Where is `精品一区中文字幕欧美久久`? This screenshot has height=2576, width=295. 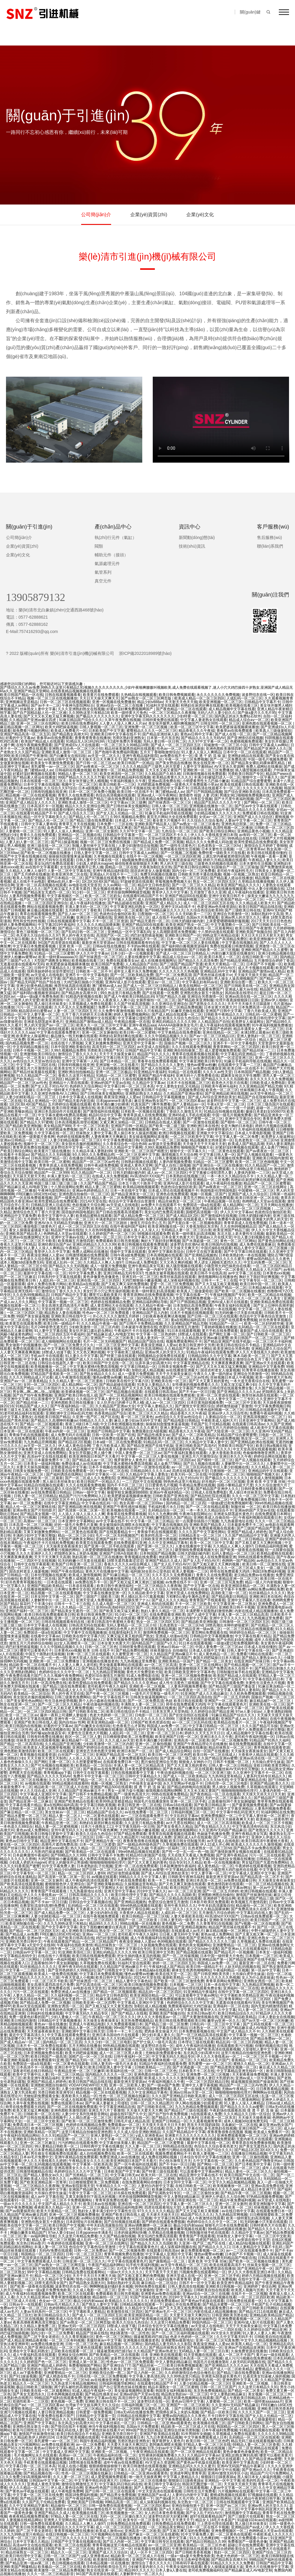 精品一区中文字幕欧美久久 is located at coordinates (44, 817).